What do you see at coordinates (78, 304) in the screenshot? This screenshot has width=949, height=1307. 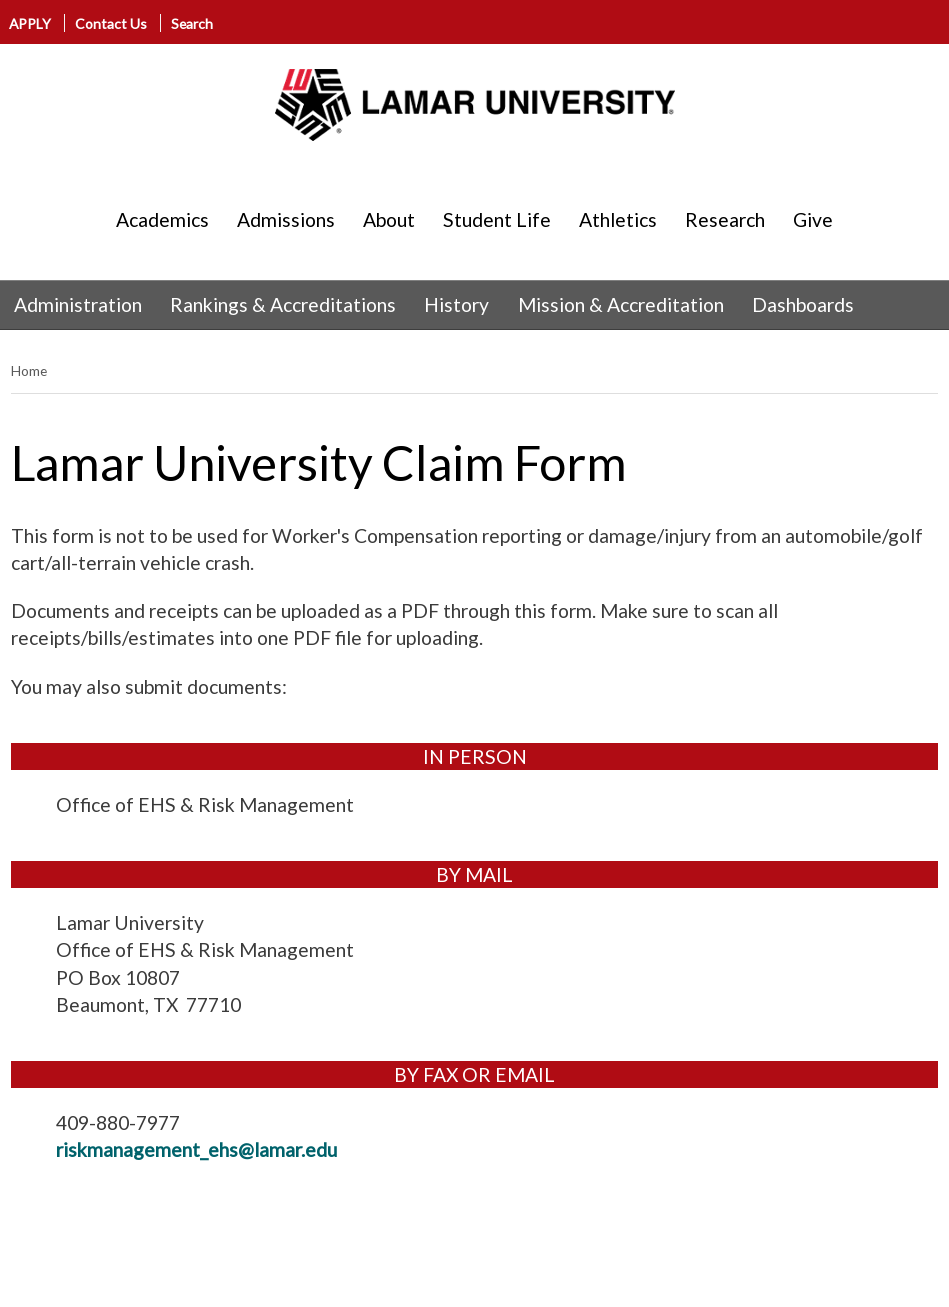 I see `Administration` at bounding box center [78, 304].